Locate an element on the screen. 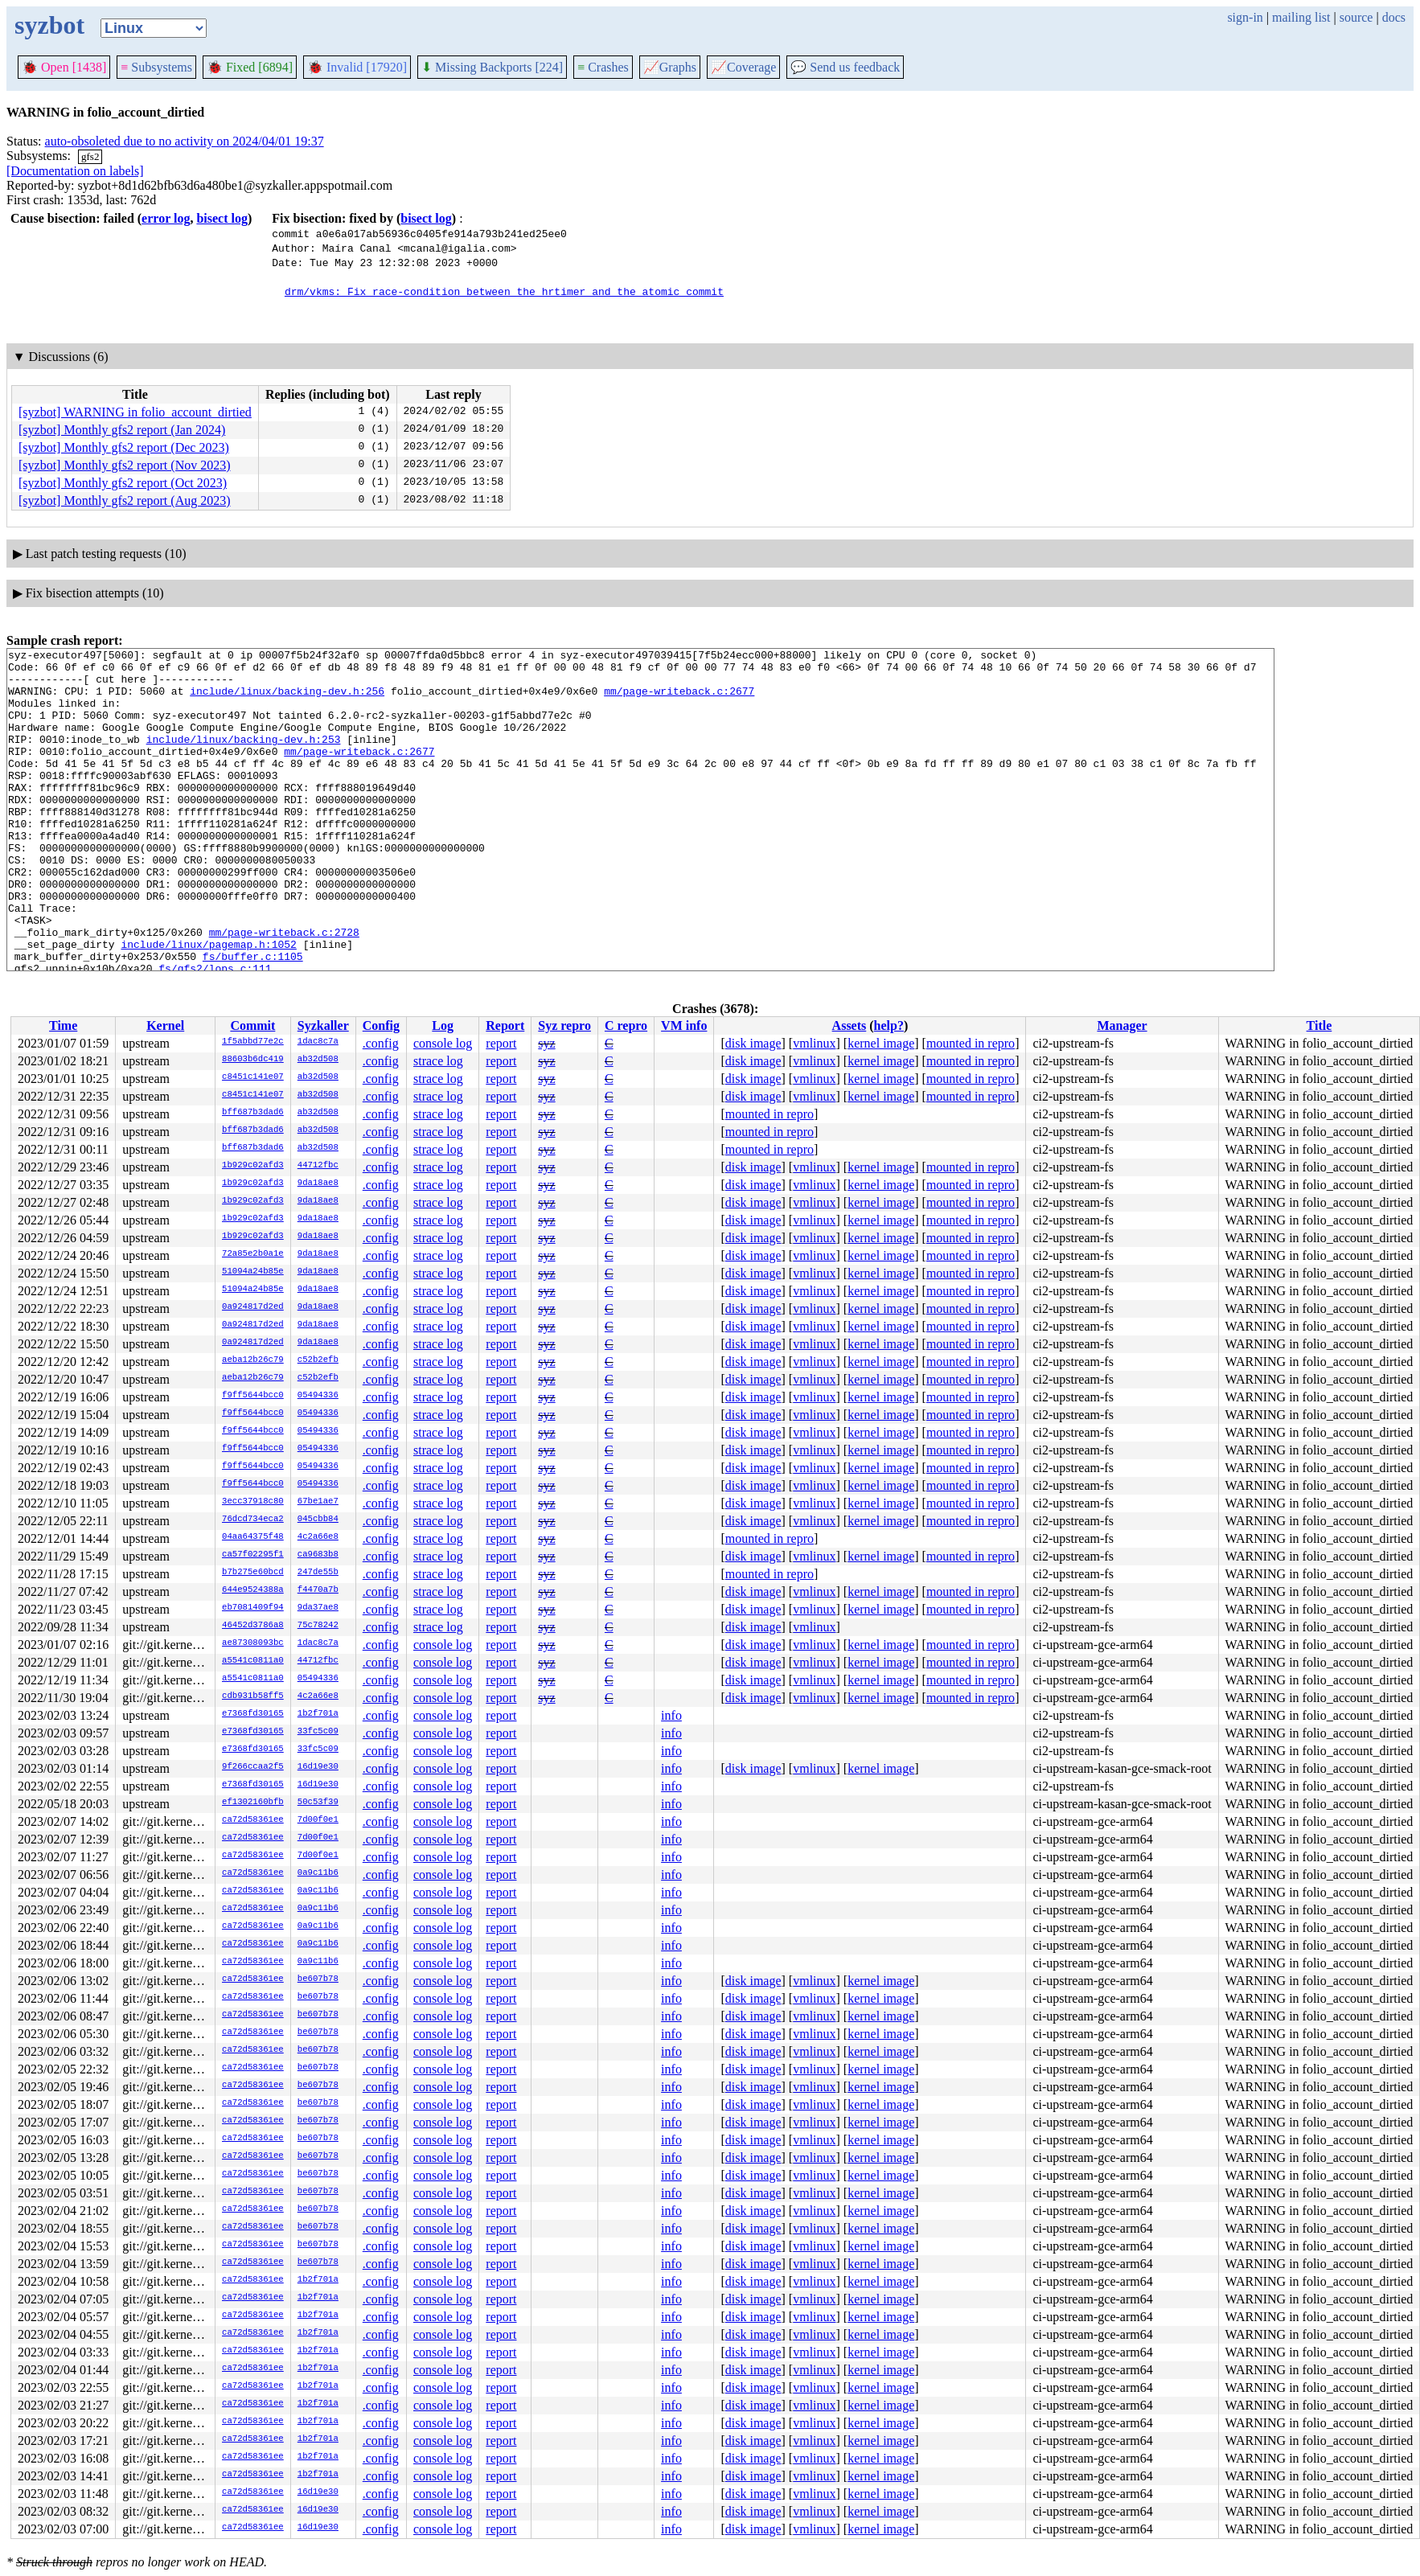 Image resolution: width=1420 pixels, height=2576 pixels. include/linux/backing-dev.h:256 is located at coordinates (287, 700).